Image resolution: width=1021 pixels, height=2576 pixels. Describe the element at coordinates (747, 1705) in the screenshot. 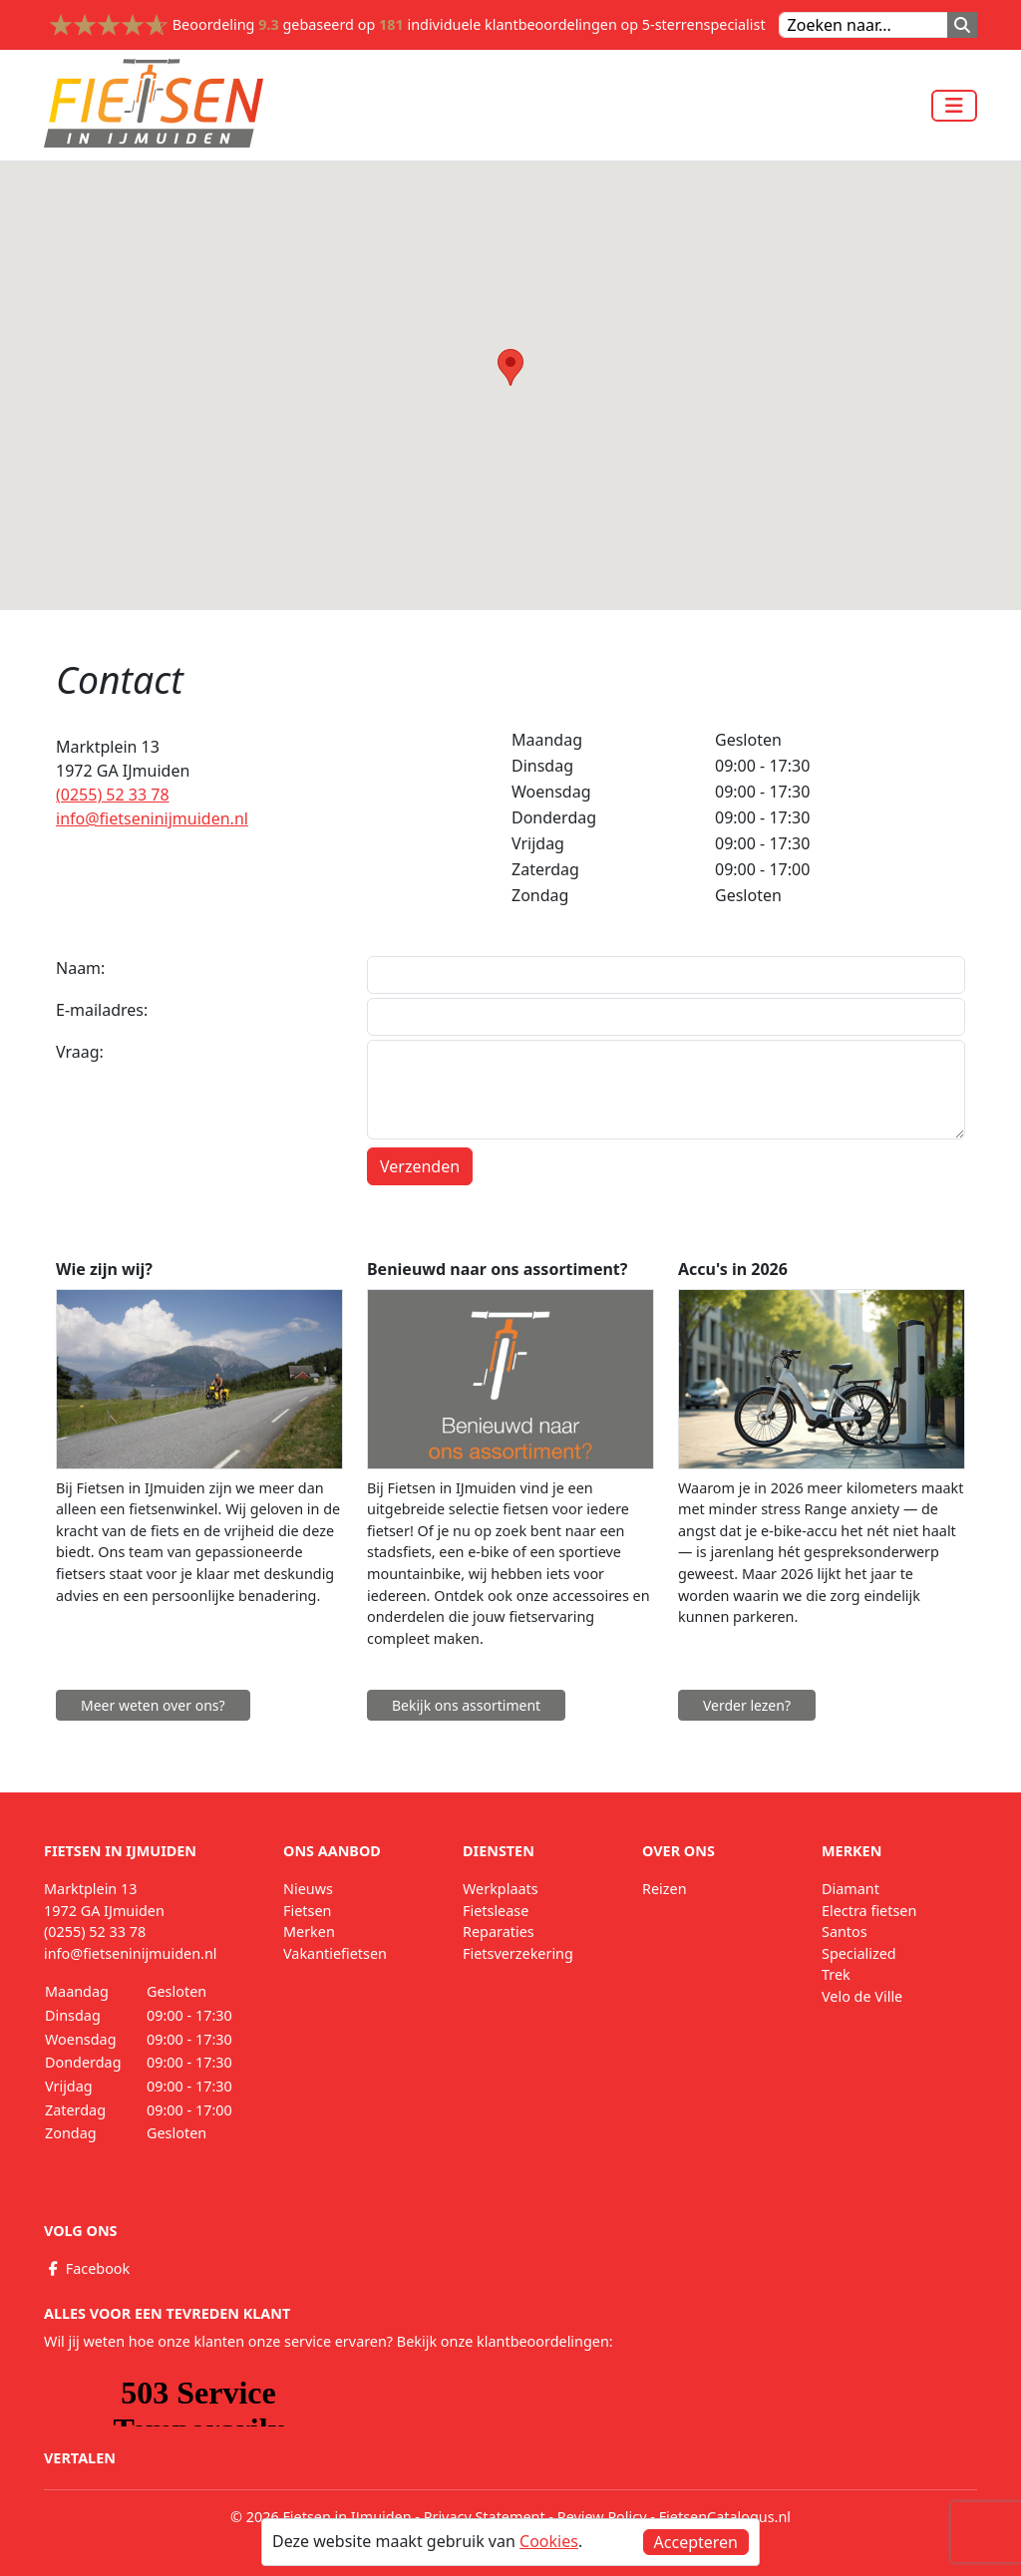

I see `Verder lezen?` at that location.